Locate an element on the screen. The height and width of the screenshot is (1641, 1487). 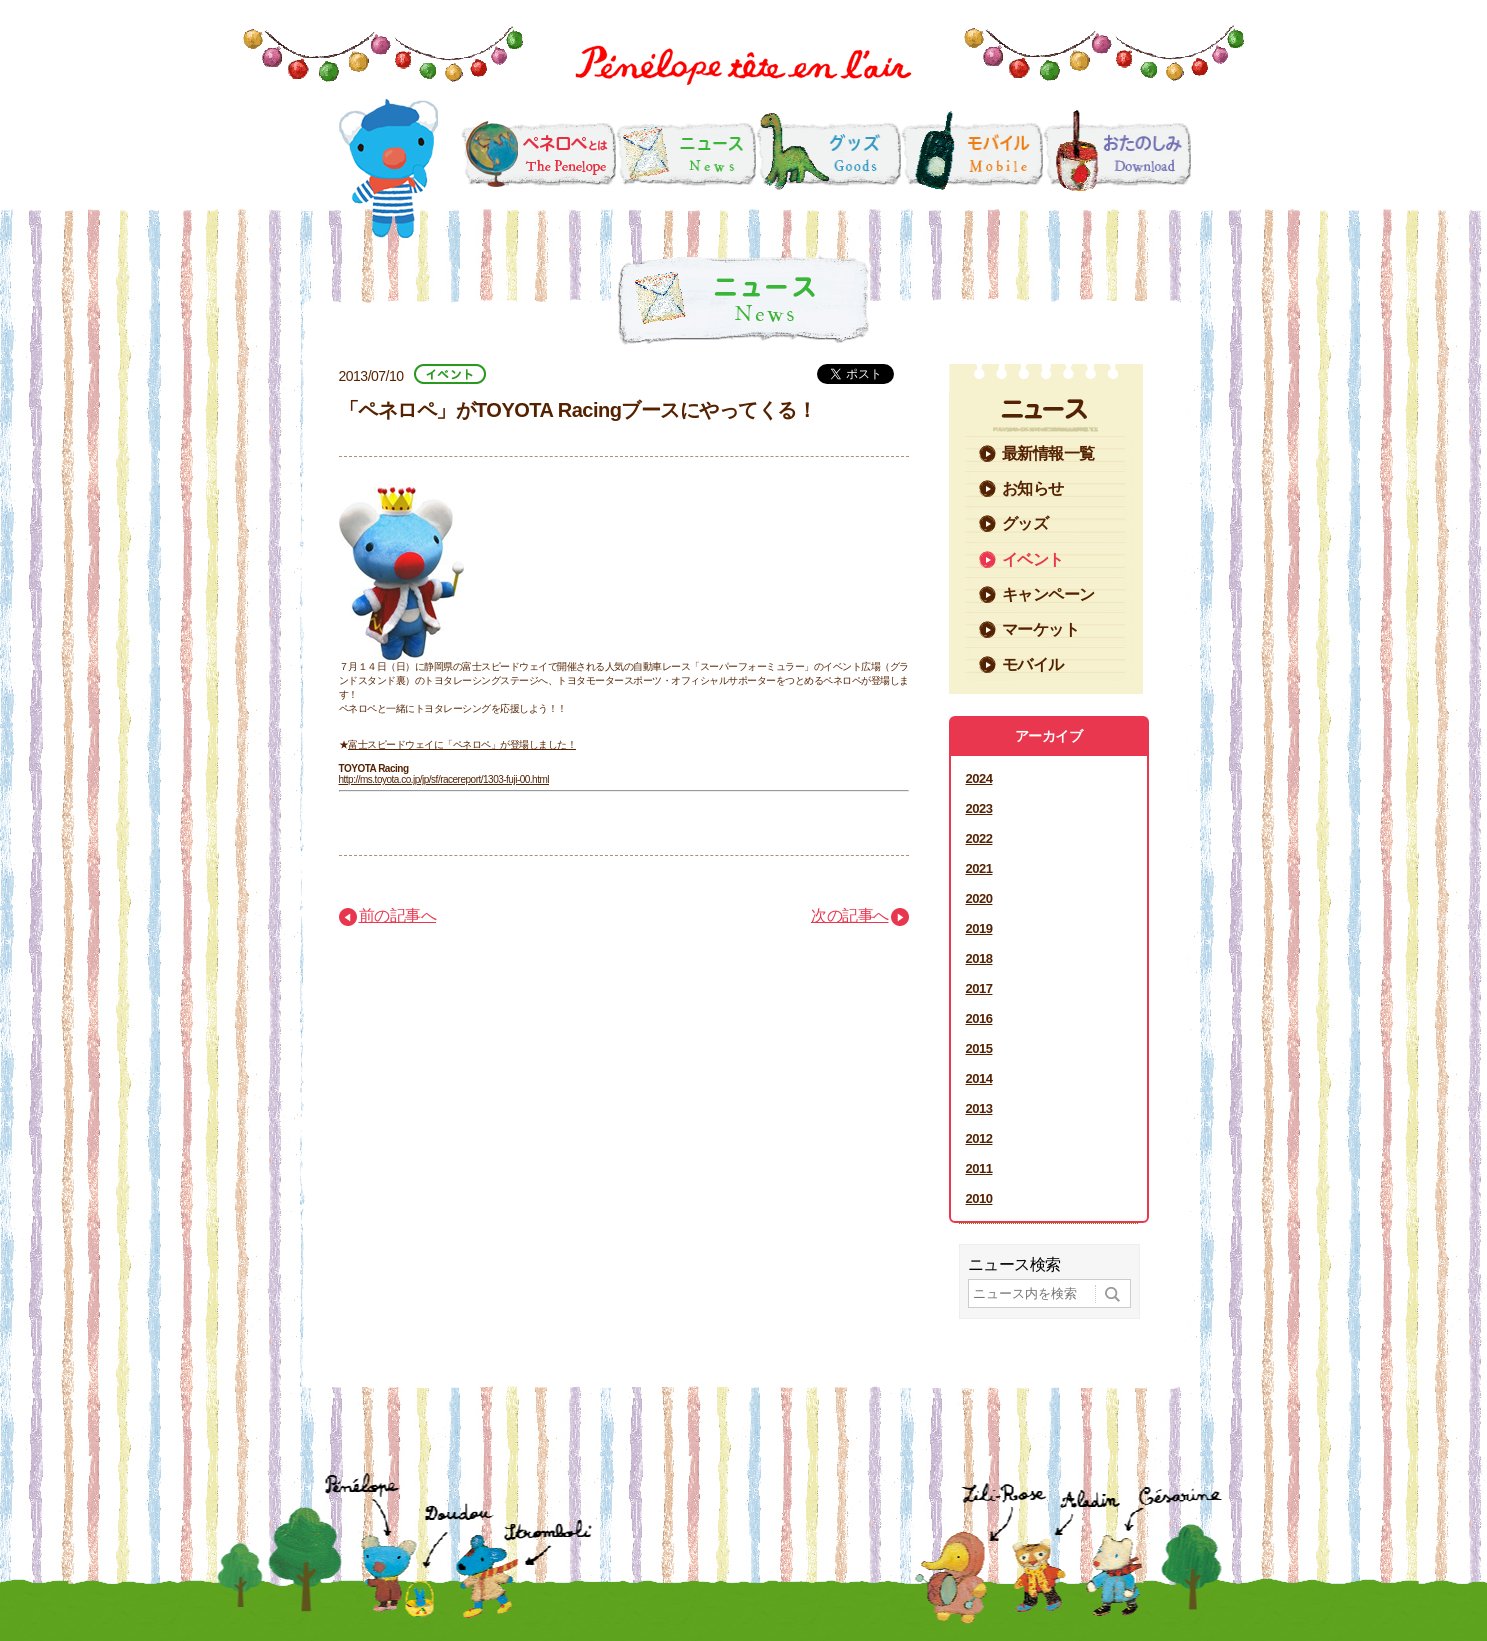
http://ms.toyota.co.jp/jp/sf/racereport/1303-fuji-00.html is located at coordinates (444, 779).